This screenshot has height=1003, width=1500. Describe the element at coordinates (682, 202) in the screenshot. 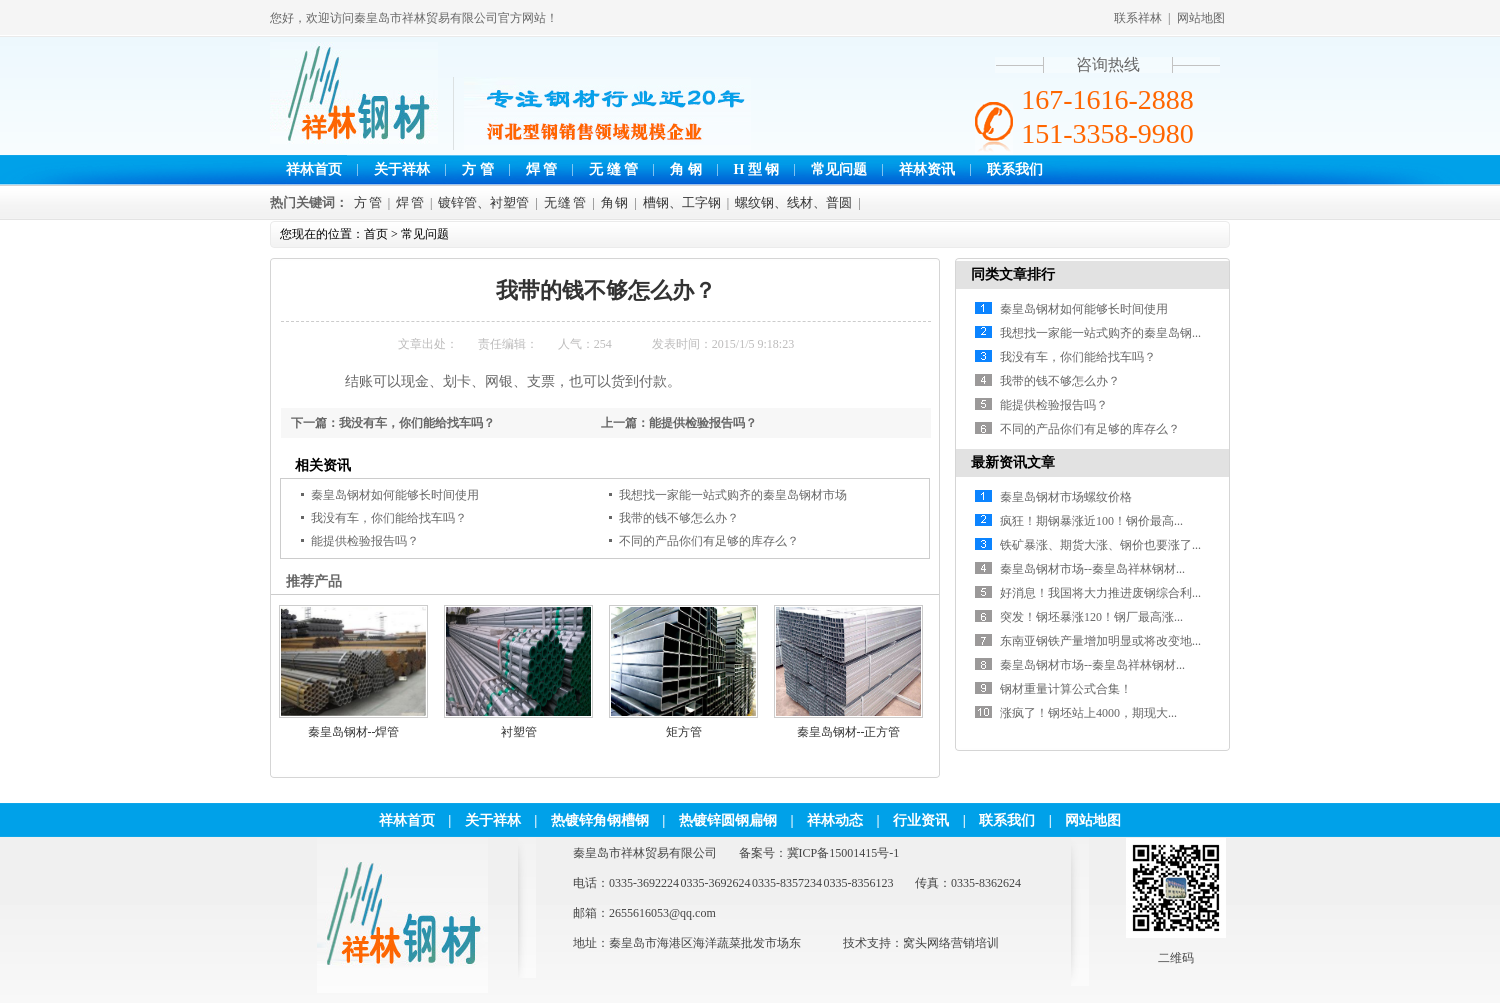

I see `槽钢、工字钢` at that location.